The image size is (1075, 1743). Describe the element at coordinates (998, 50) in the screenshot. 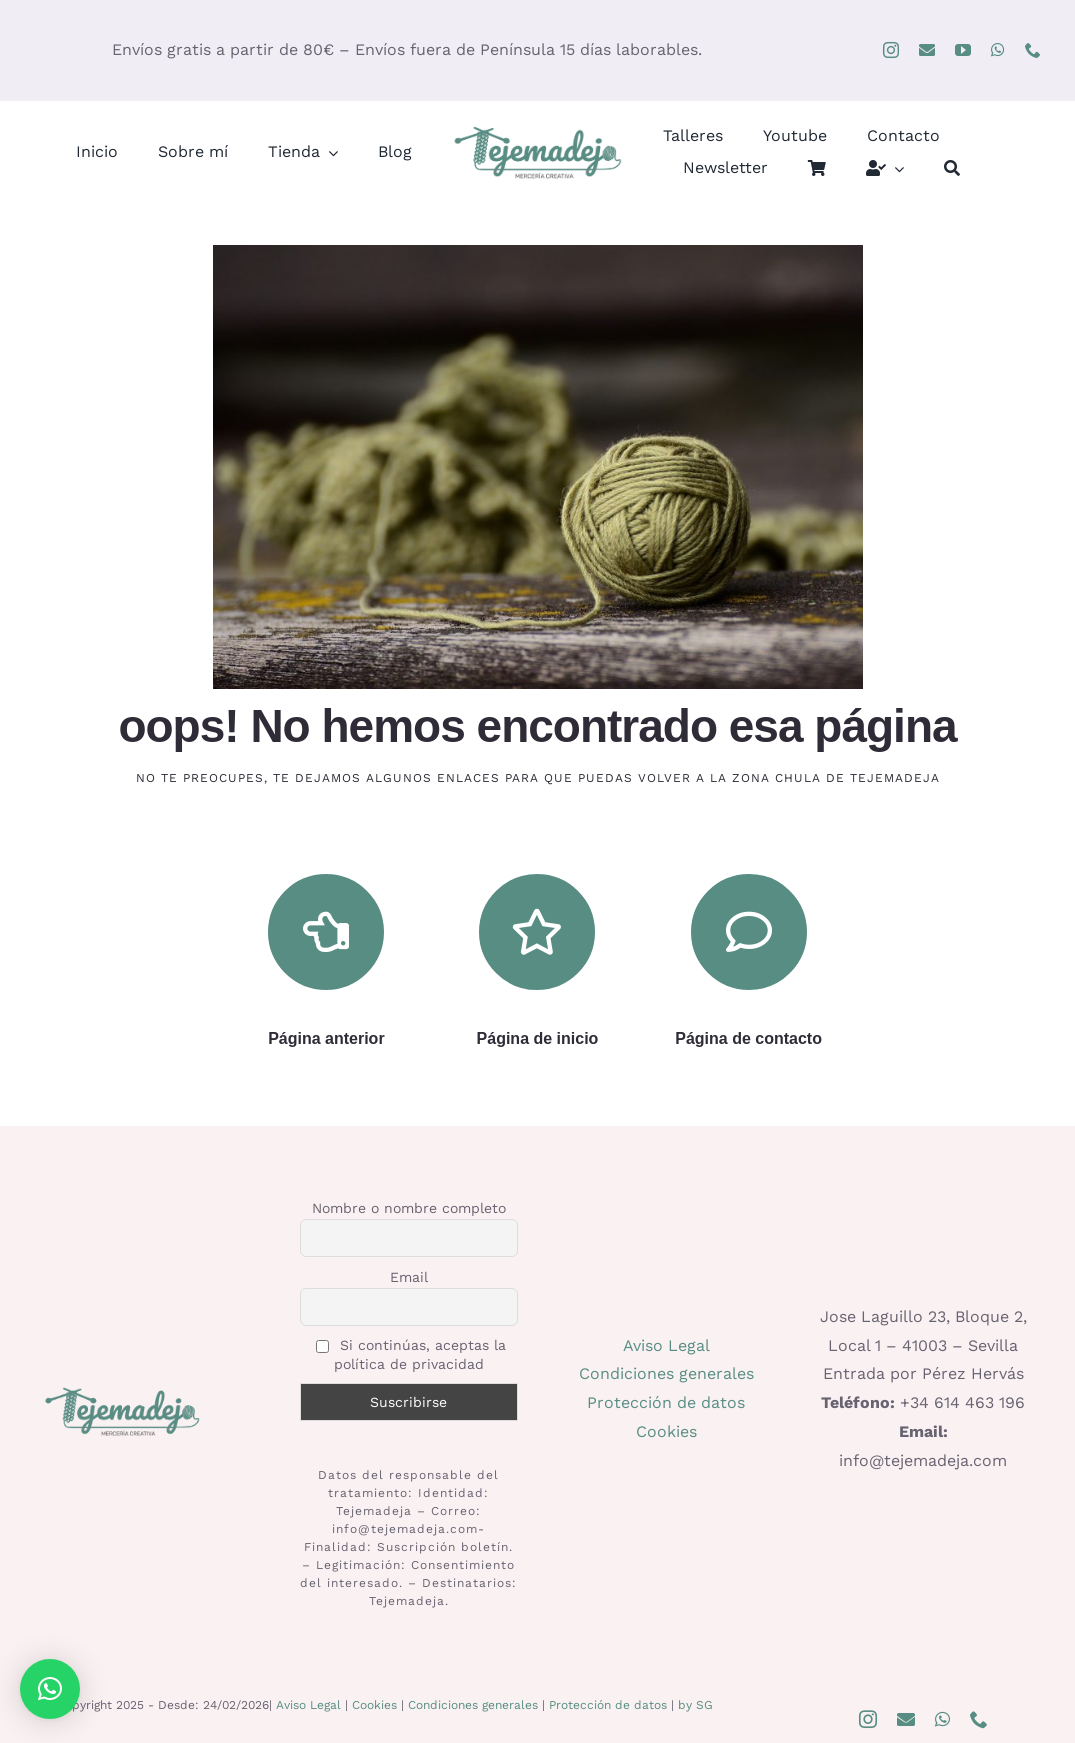

I see `[whatsapp]` at that location.